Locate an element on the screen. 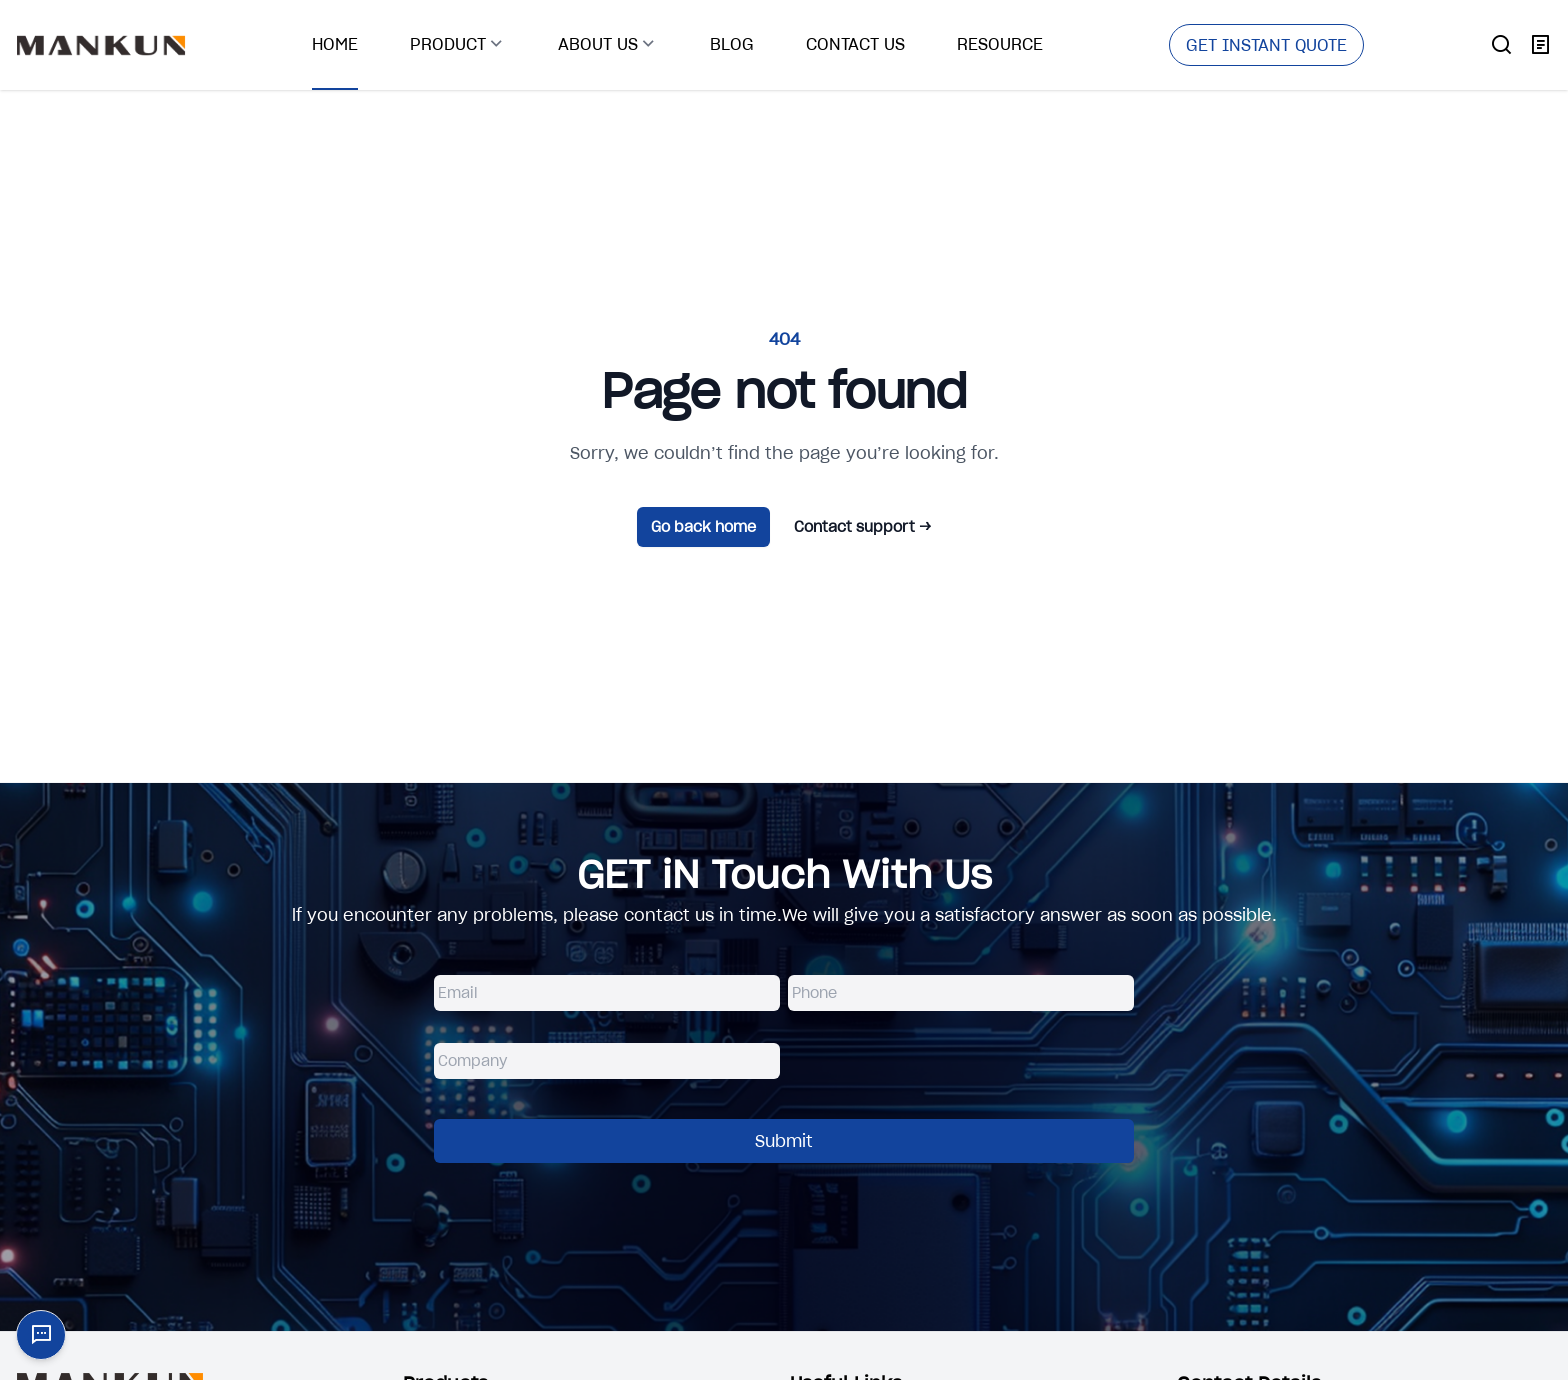 The width and height of the screenshot is (1568, 1380). Contact support is located at coordinates (862, 527).